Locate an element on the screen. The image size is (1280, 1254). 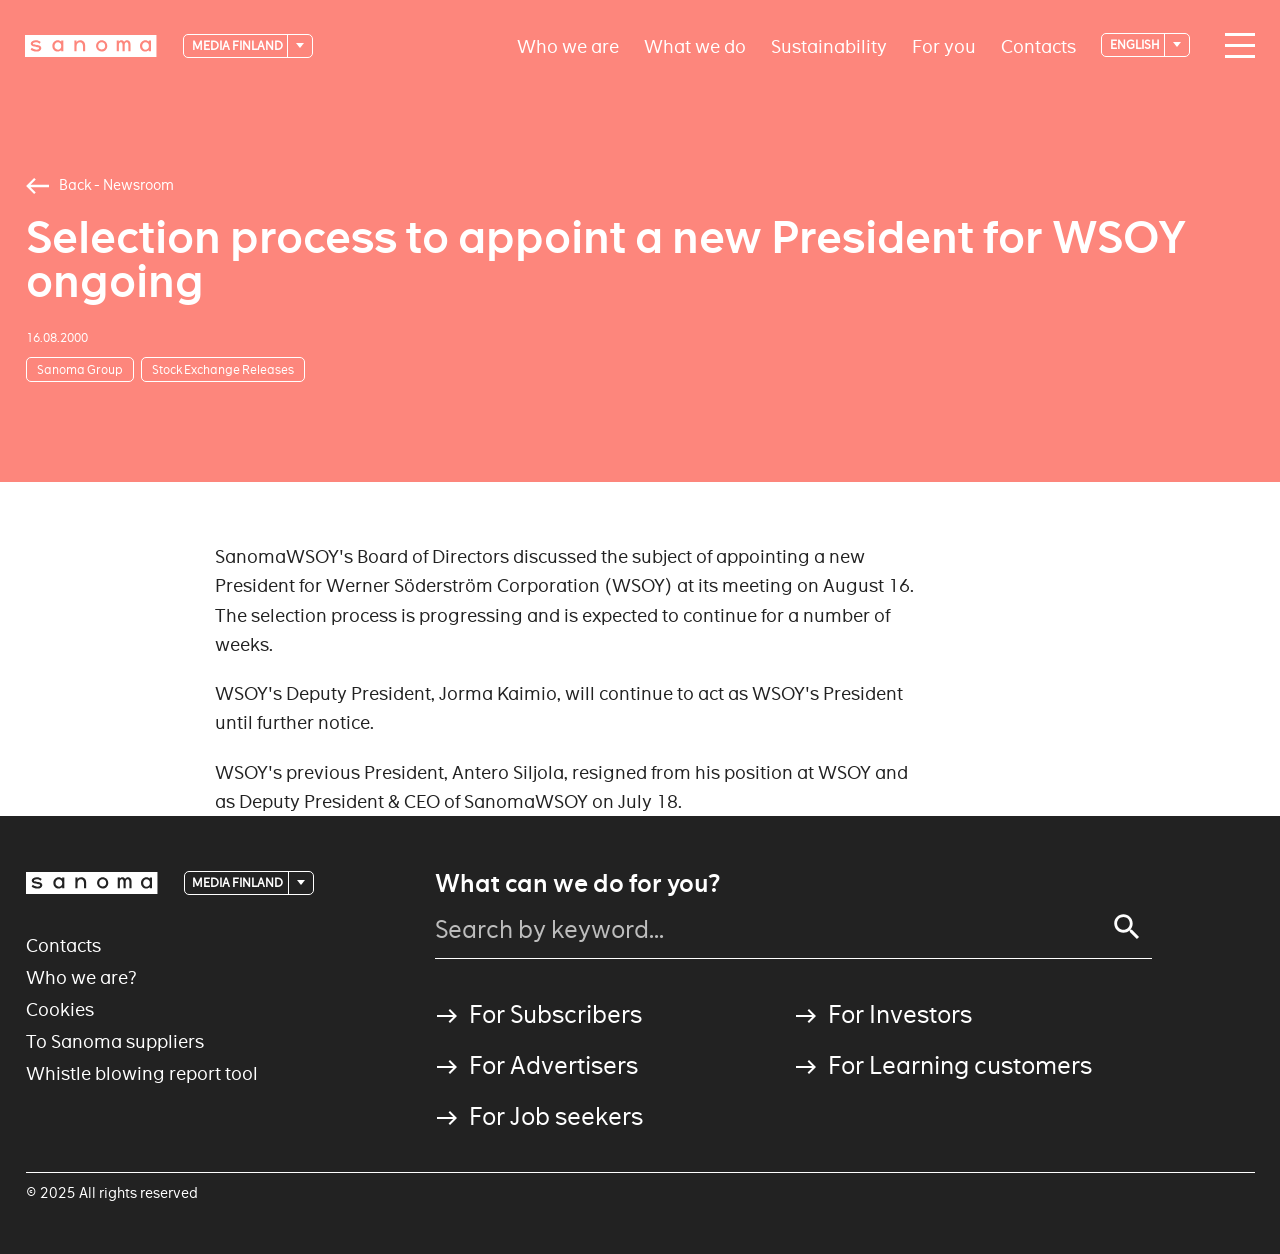
For you is located at coordinates (944, 45).